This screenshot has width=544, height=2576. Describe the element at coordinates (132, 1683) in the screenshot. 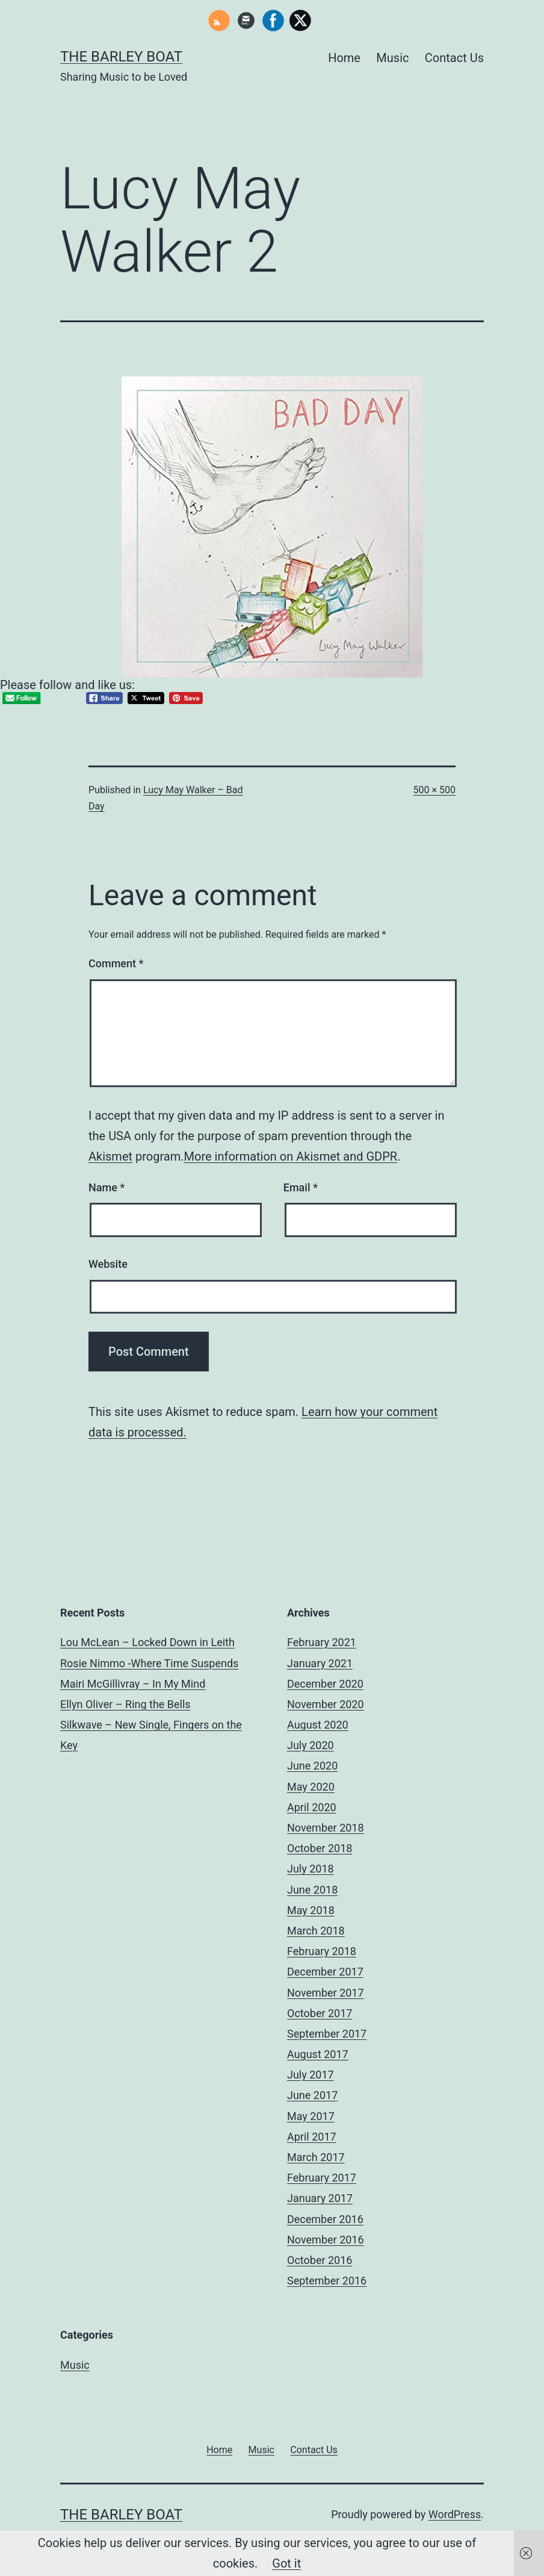

I see `Mairi McGillivray – In My Mind` at that location.